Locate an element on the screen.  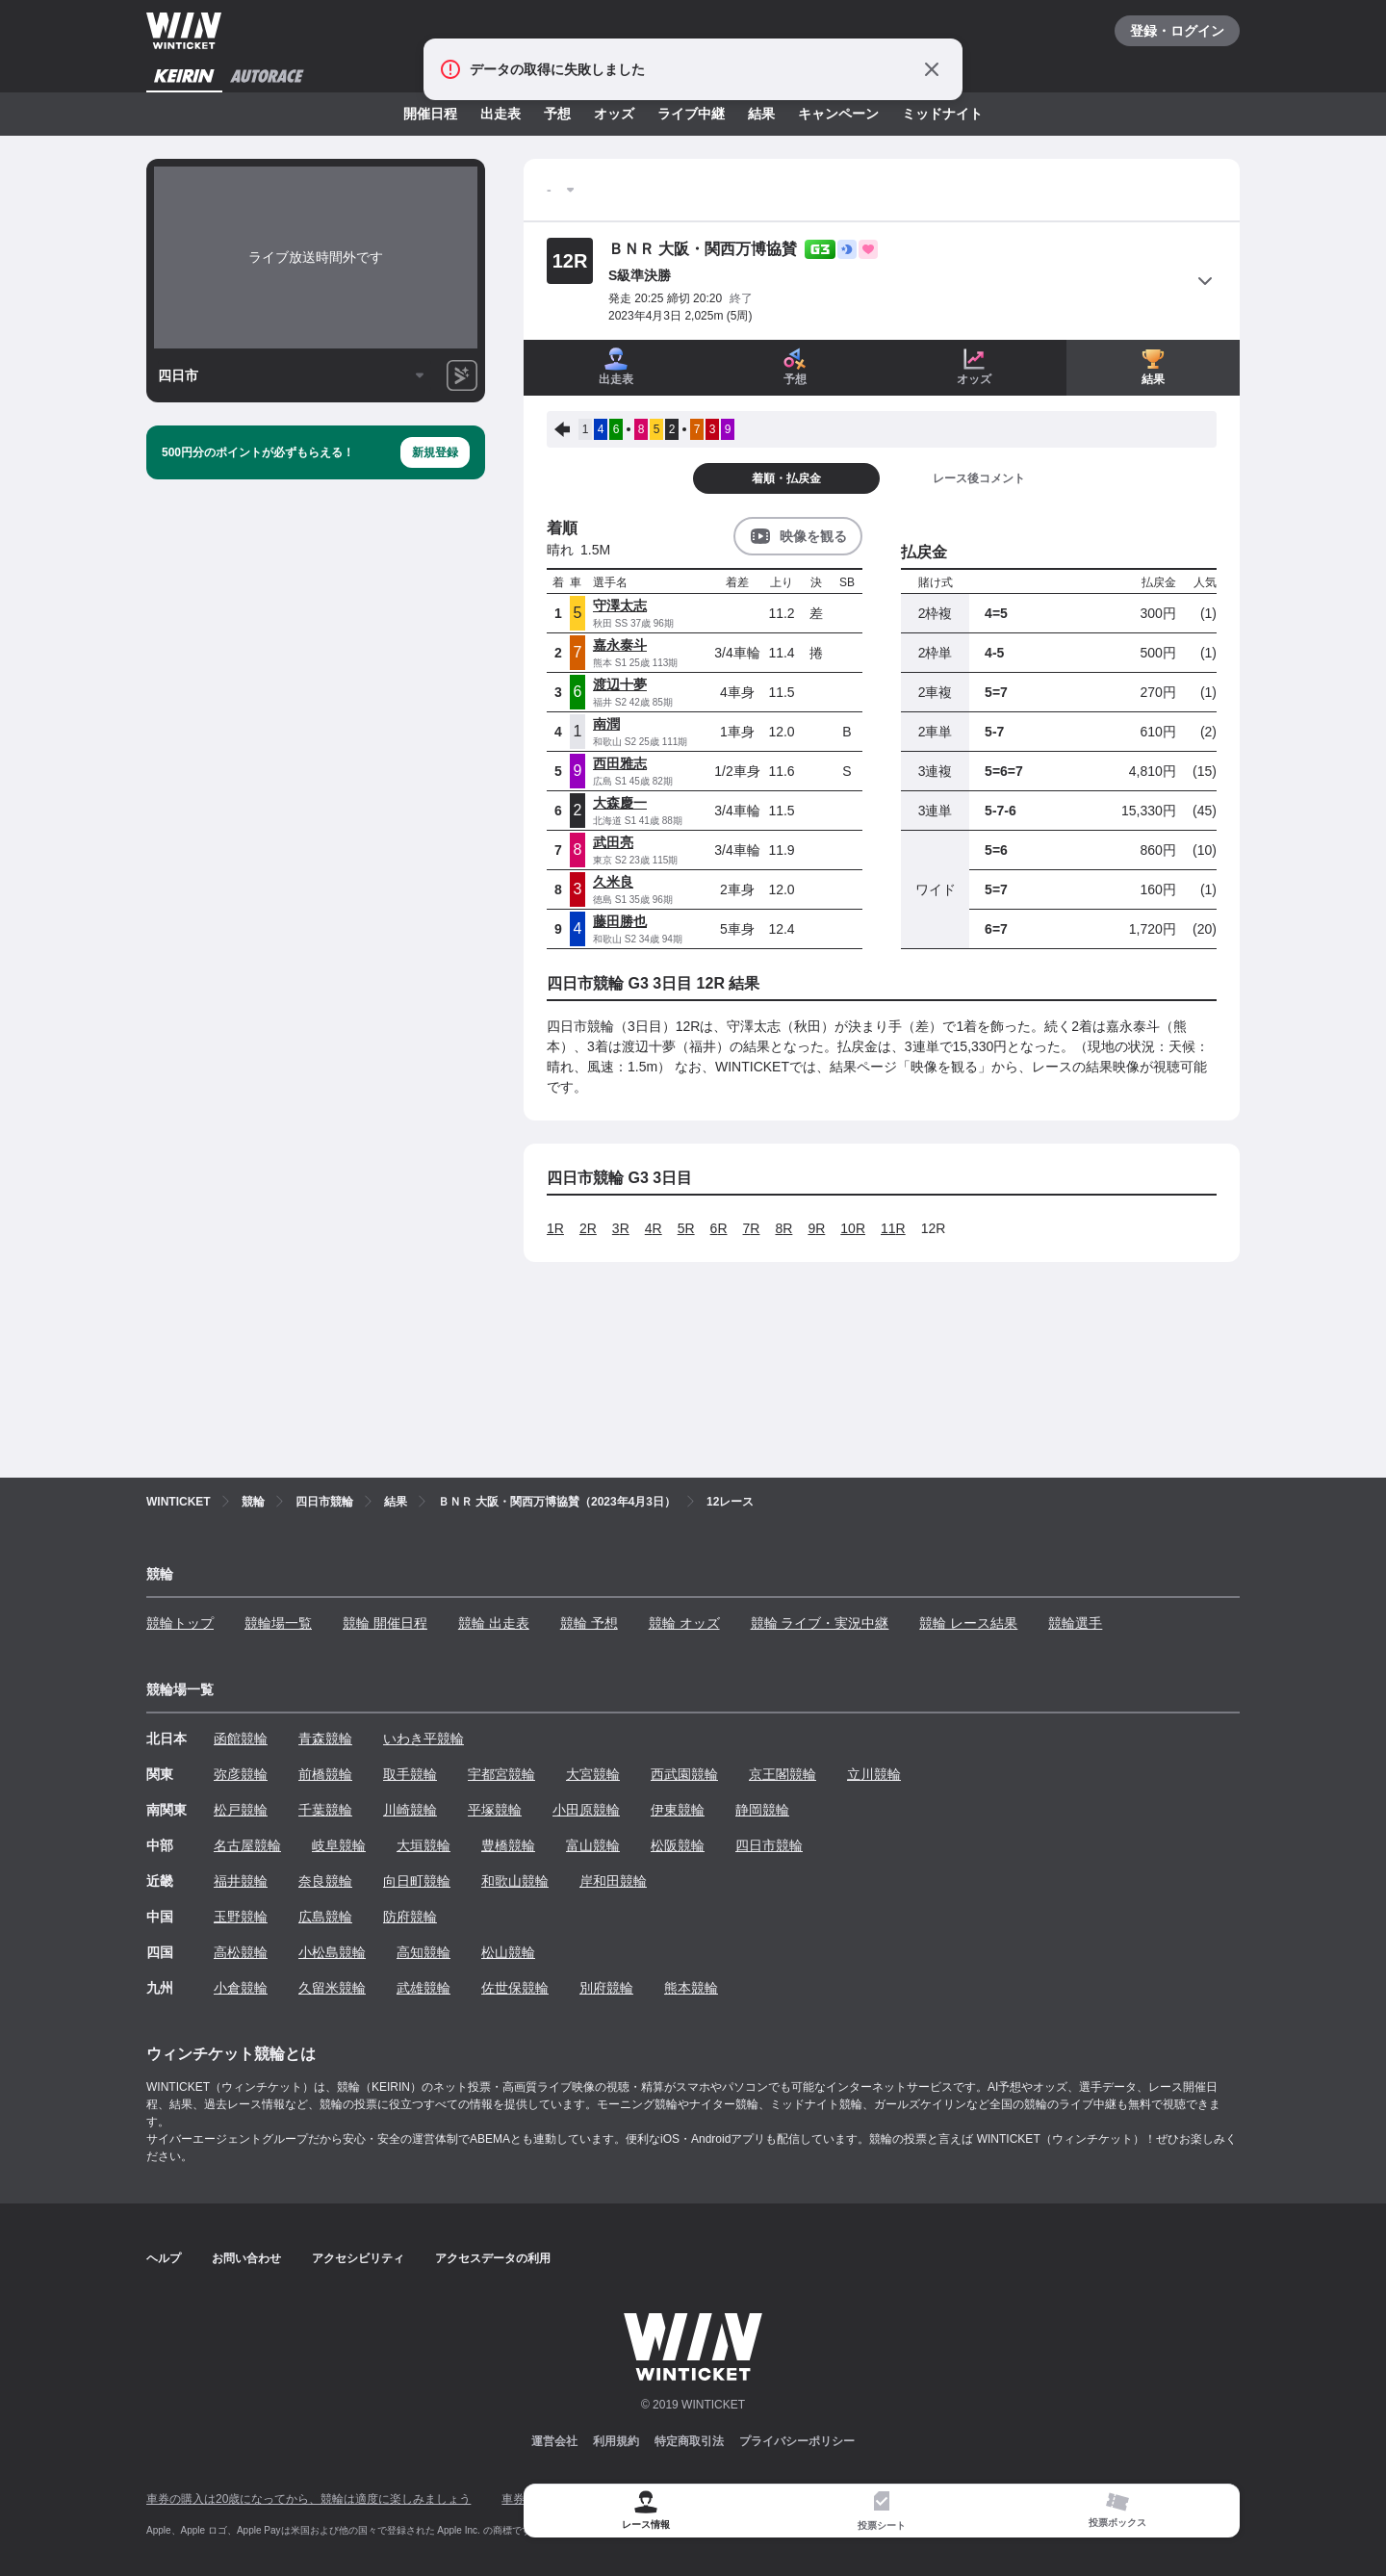
川崎競輪 is located at coordinates (410, 1809).